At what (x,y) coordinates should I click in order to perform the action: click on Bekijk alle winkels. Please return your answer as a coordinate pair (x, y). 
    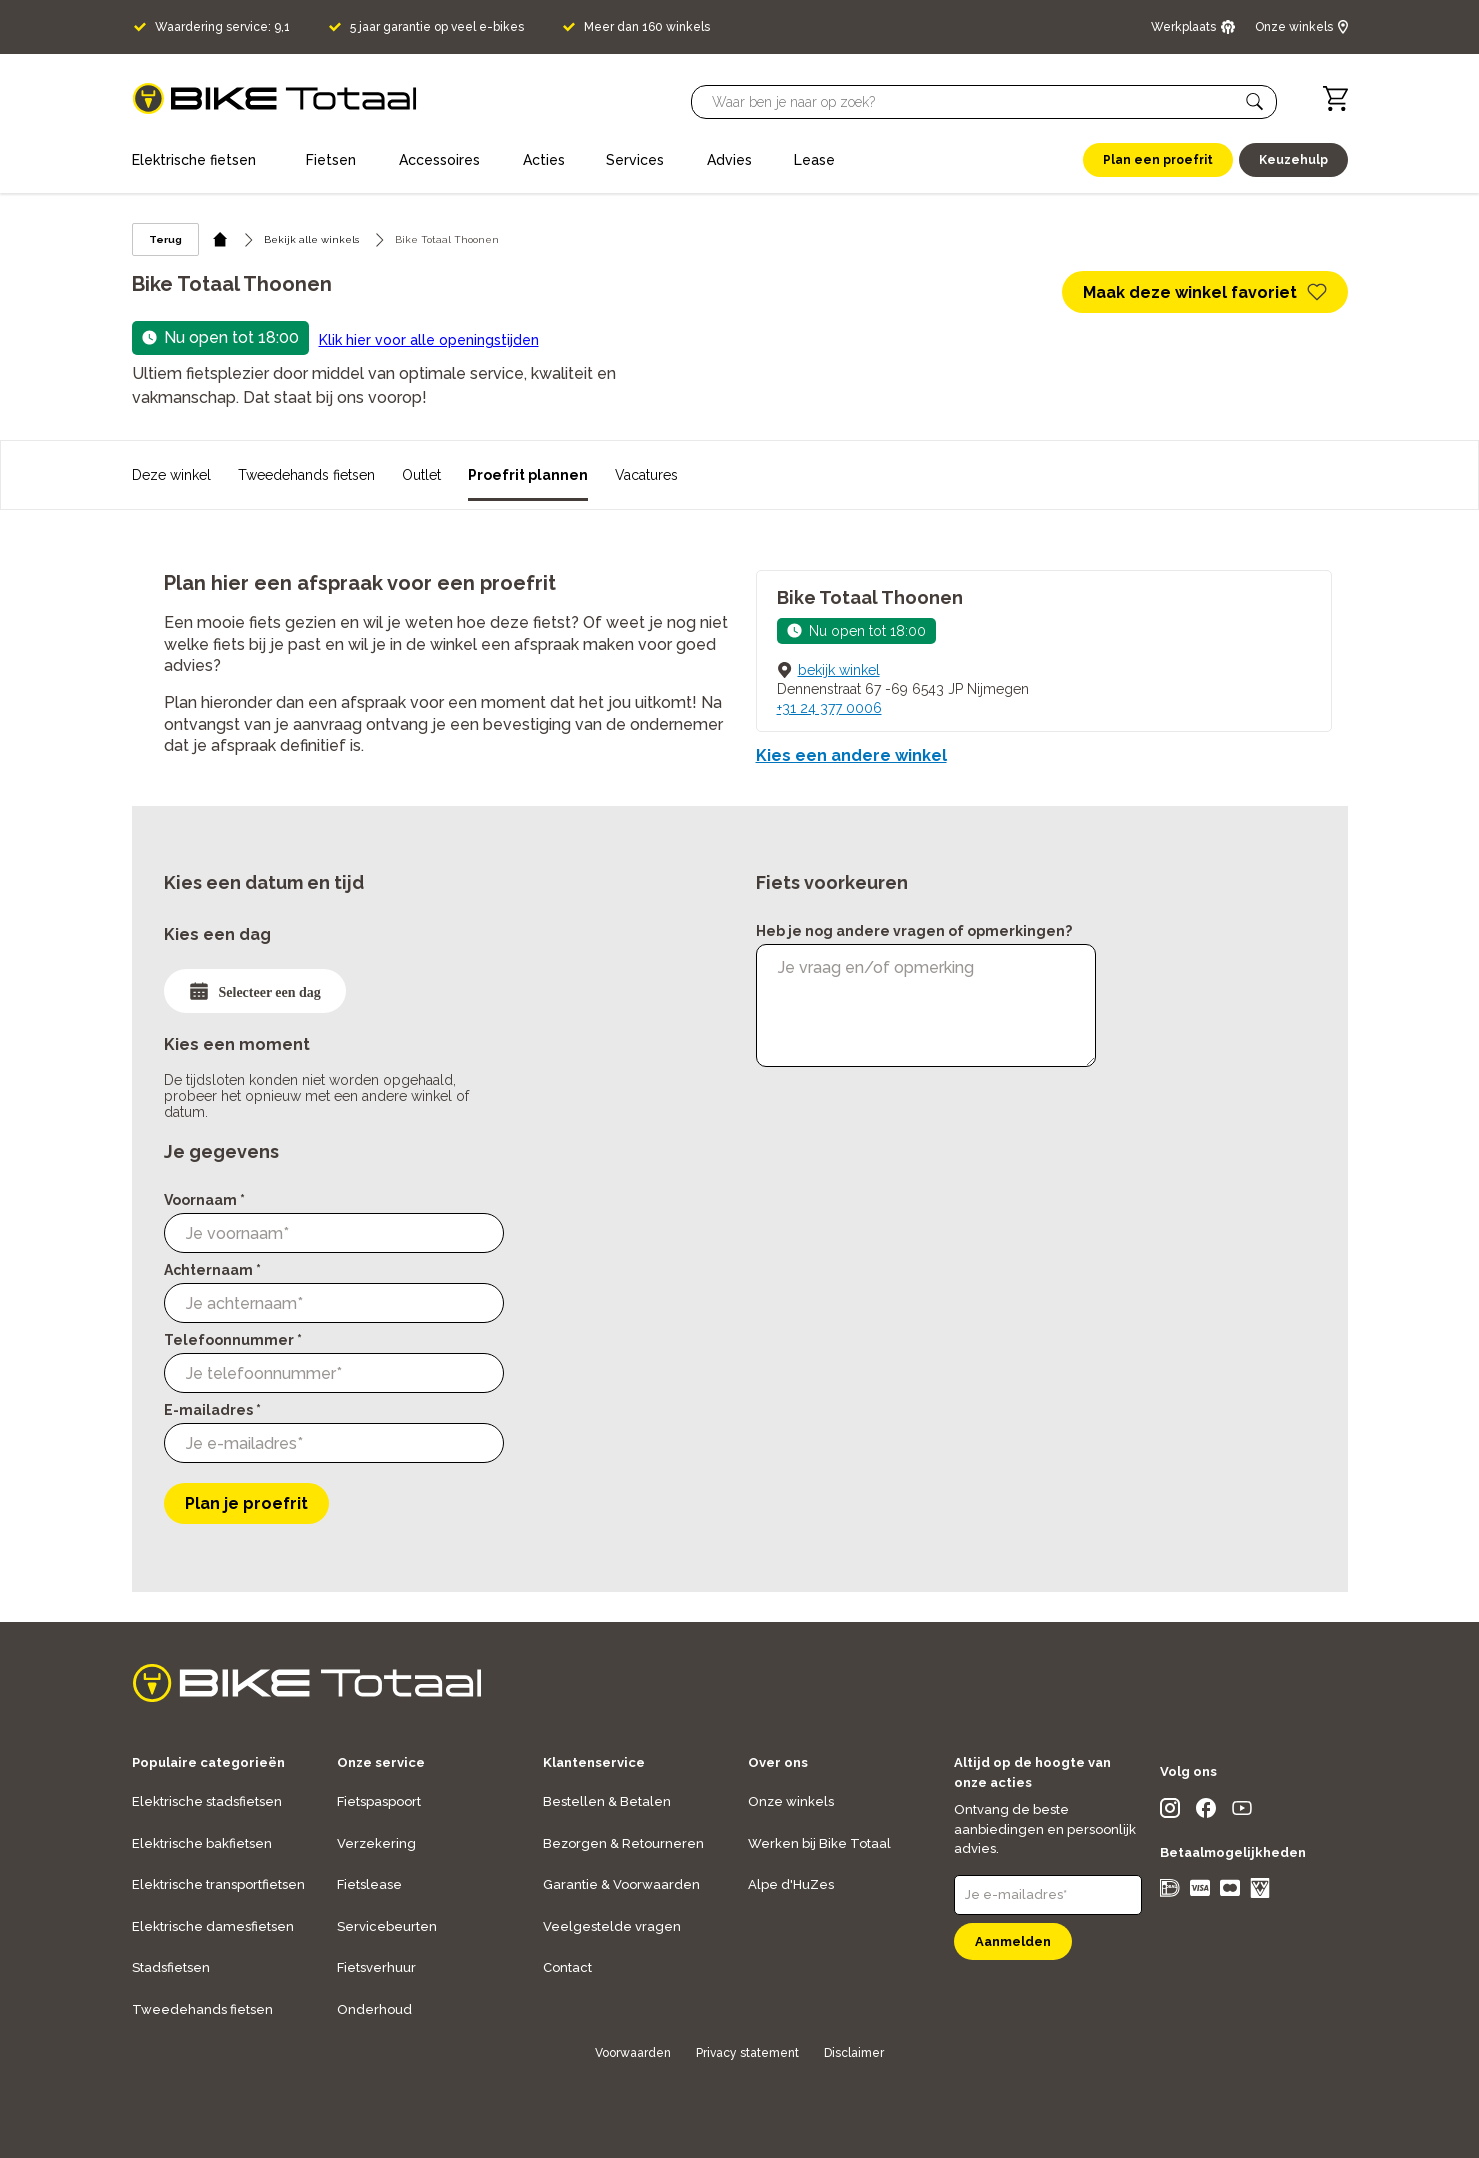
    Looking at the image, I should click on (311, 239).